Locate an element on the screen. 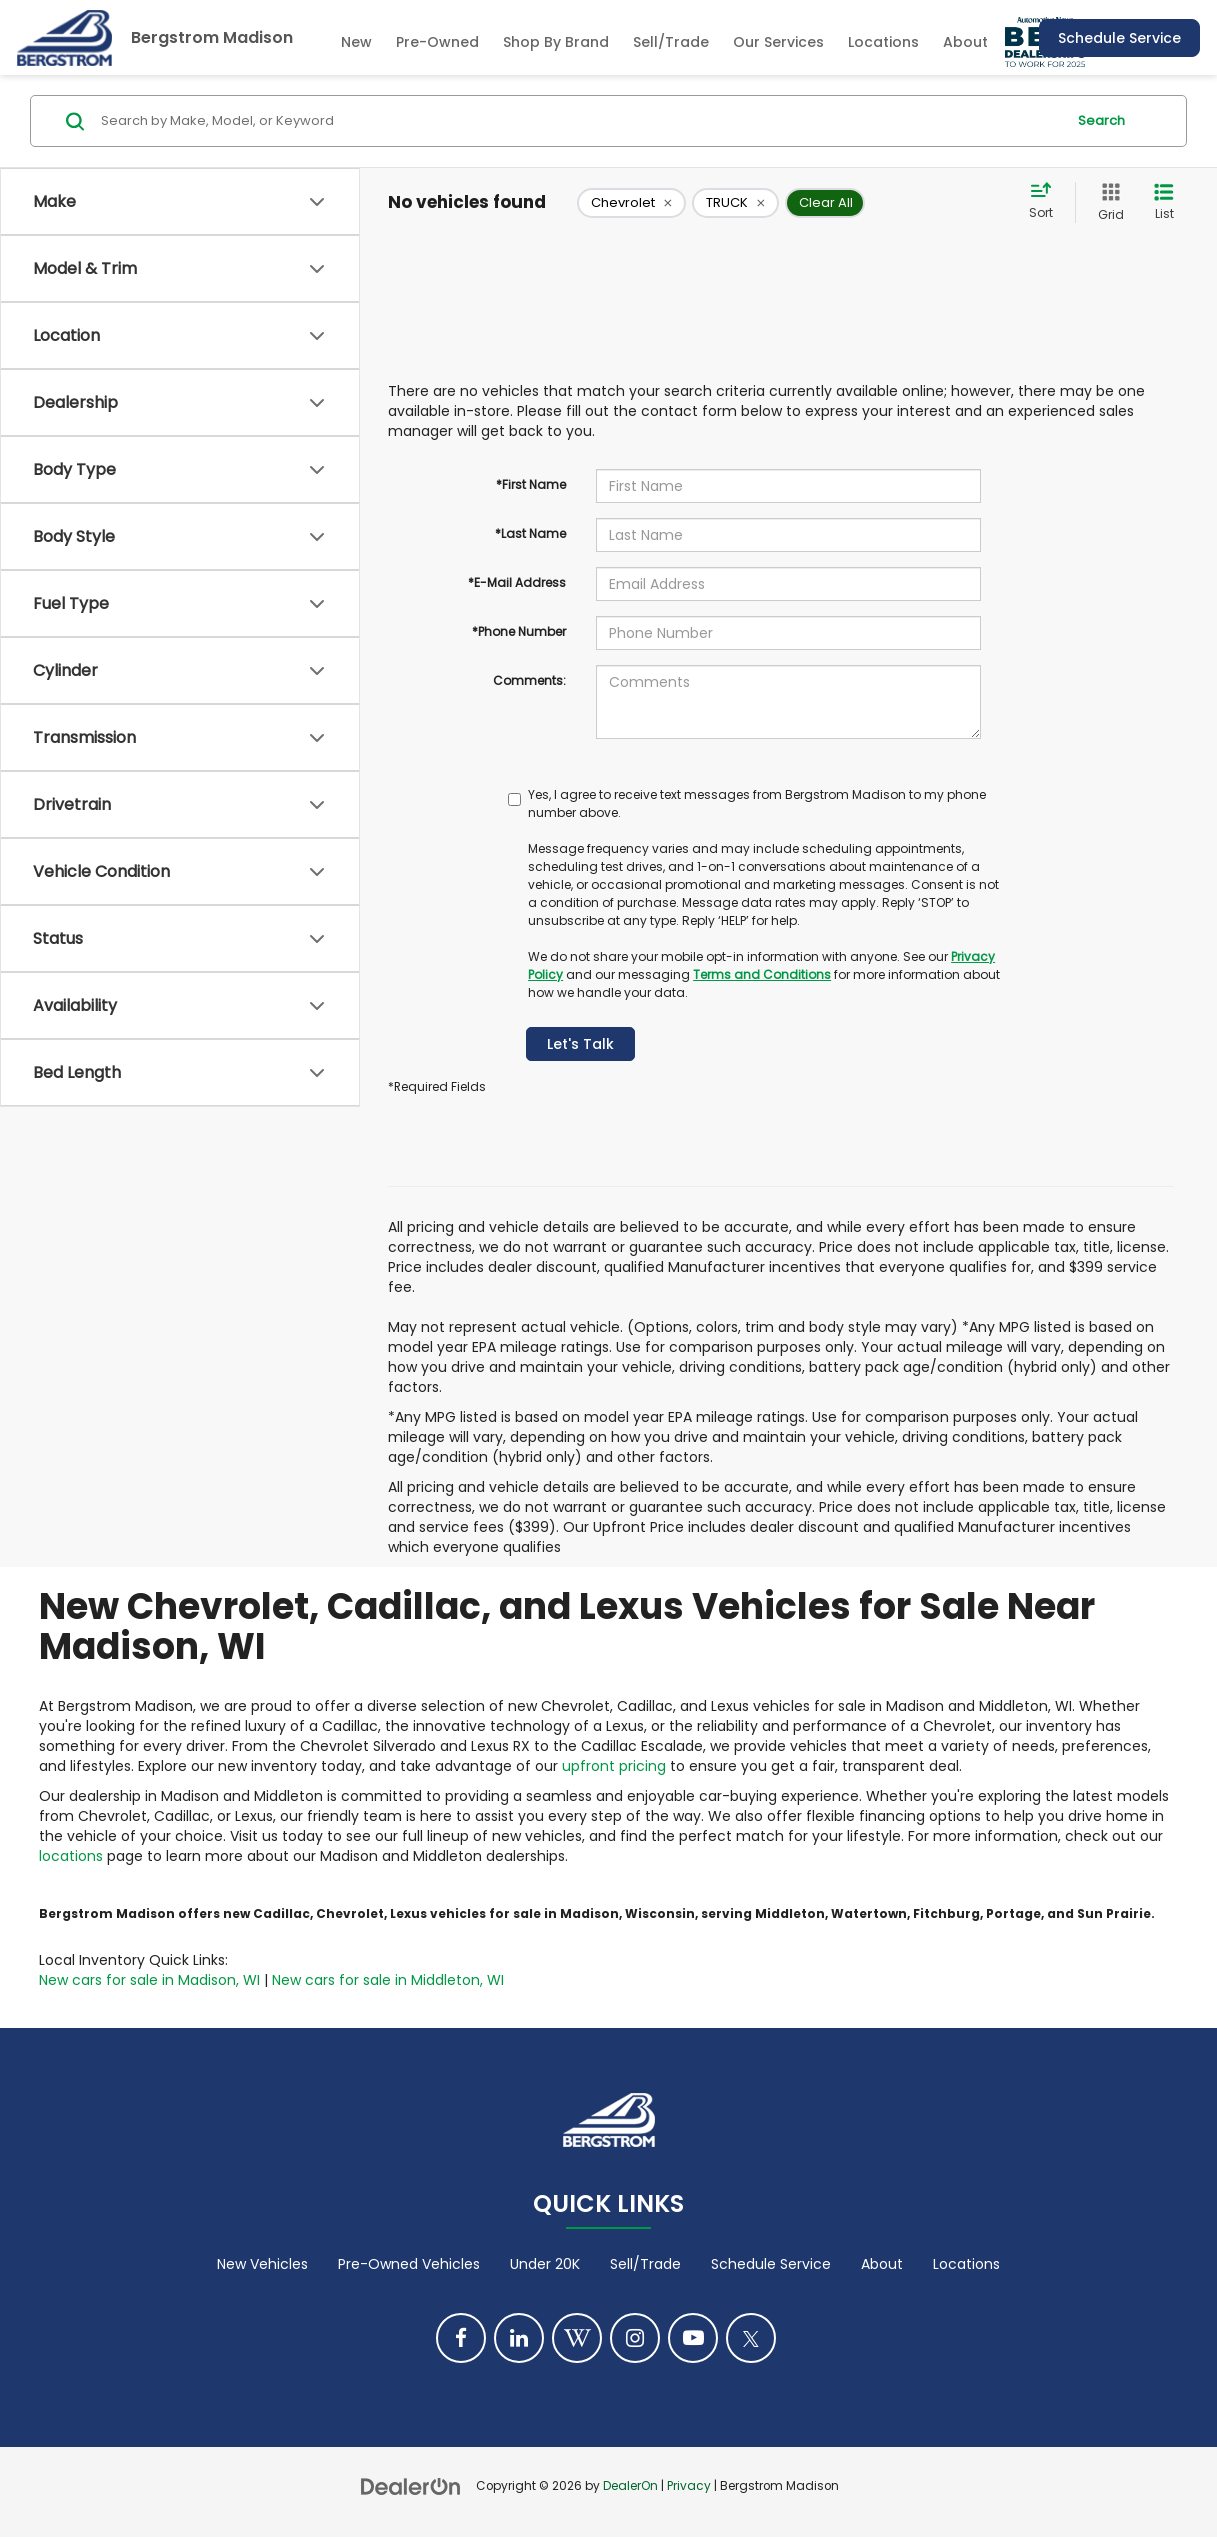  Pre-Owned Vehicles is located at coordinates (409, 2264).